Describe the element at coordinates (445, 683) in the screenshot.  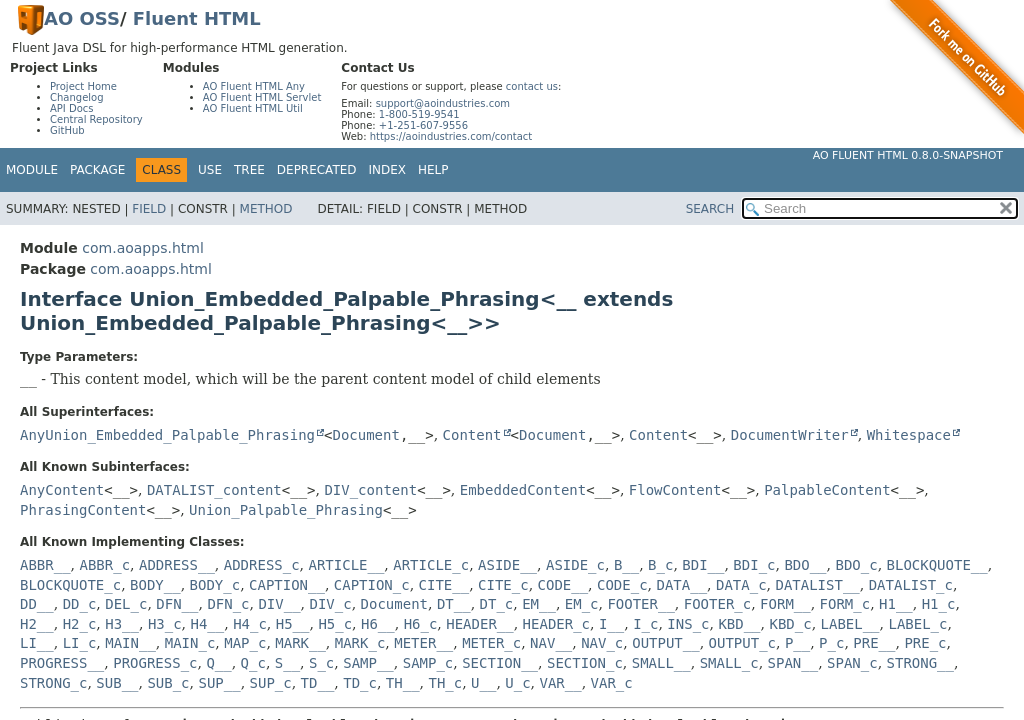
I see `TH_c` at that location.